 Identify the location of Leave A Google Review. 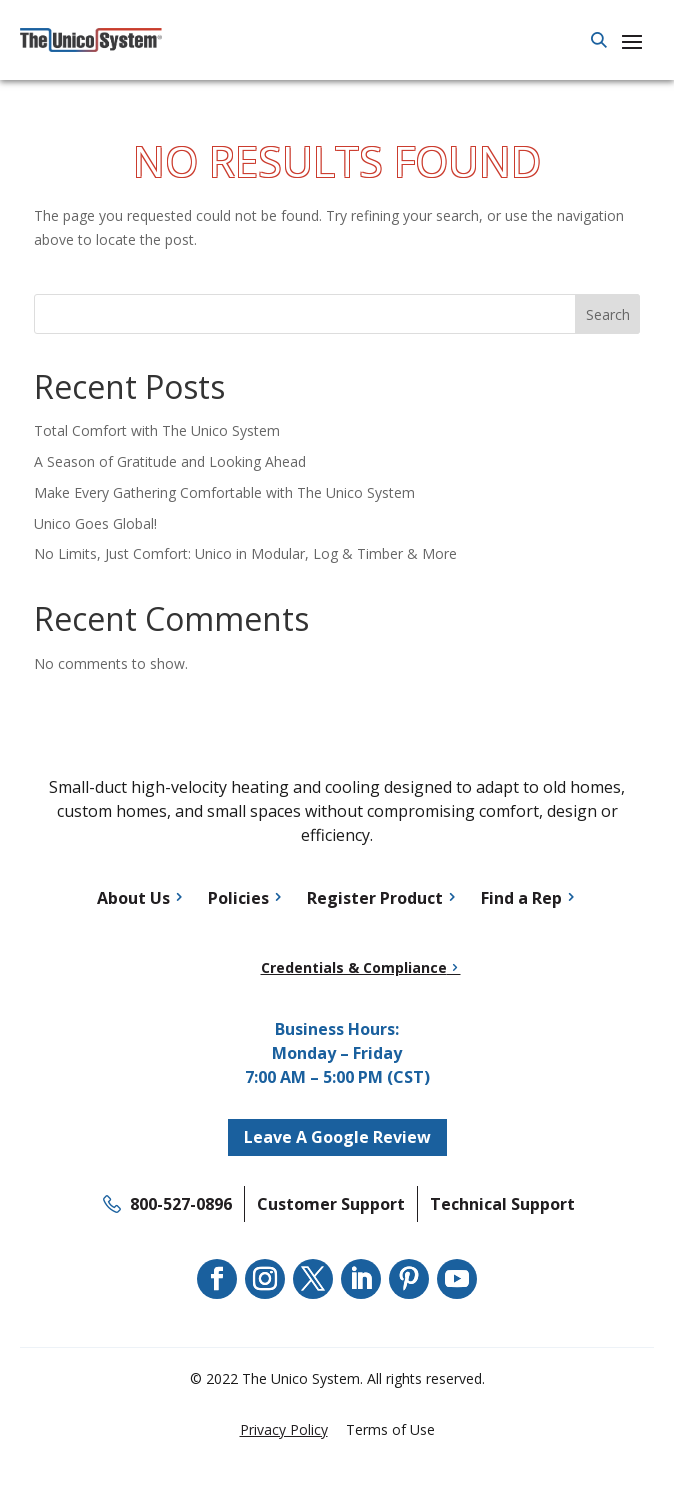
(337, 1137).